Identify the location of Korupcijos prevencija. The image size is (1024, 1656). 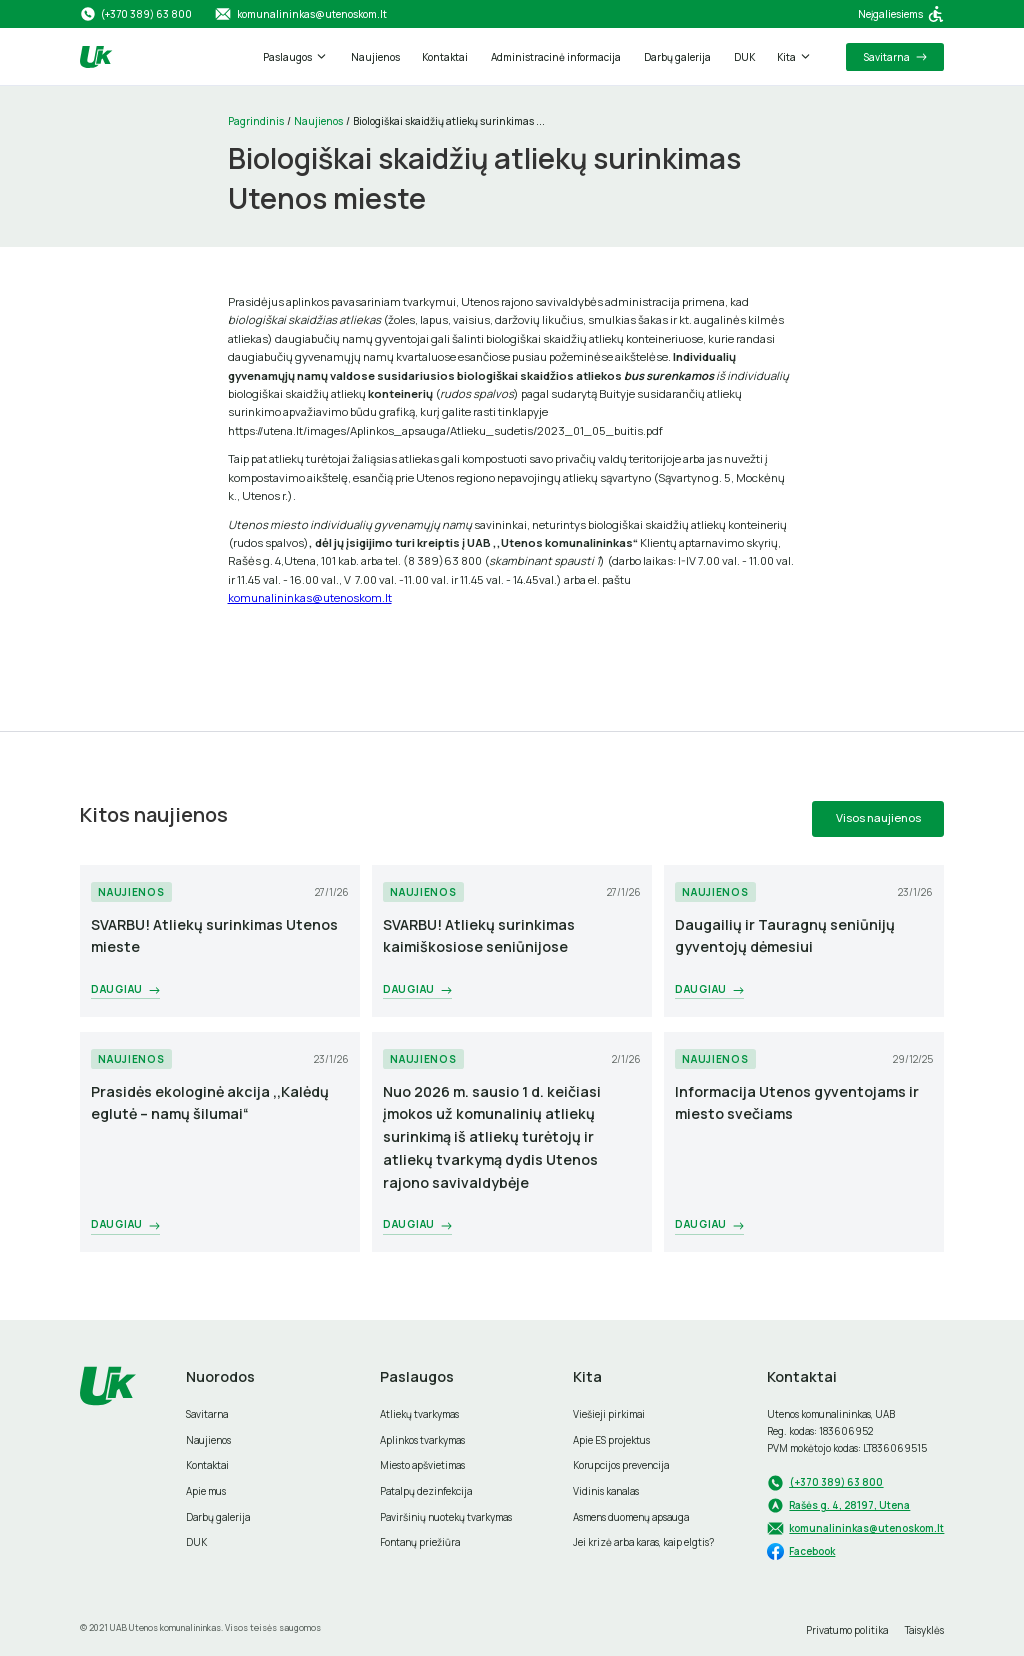
(621, 1465).